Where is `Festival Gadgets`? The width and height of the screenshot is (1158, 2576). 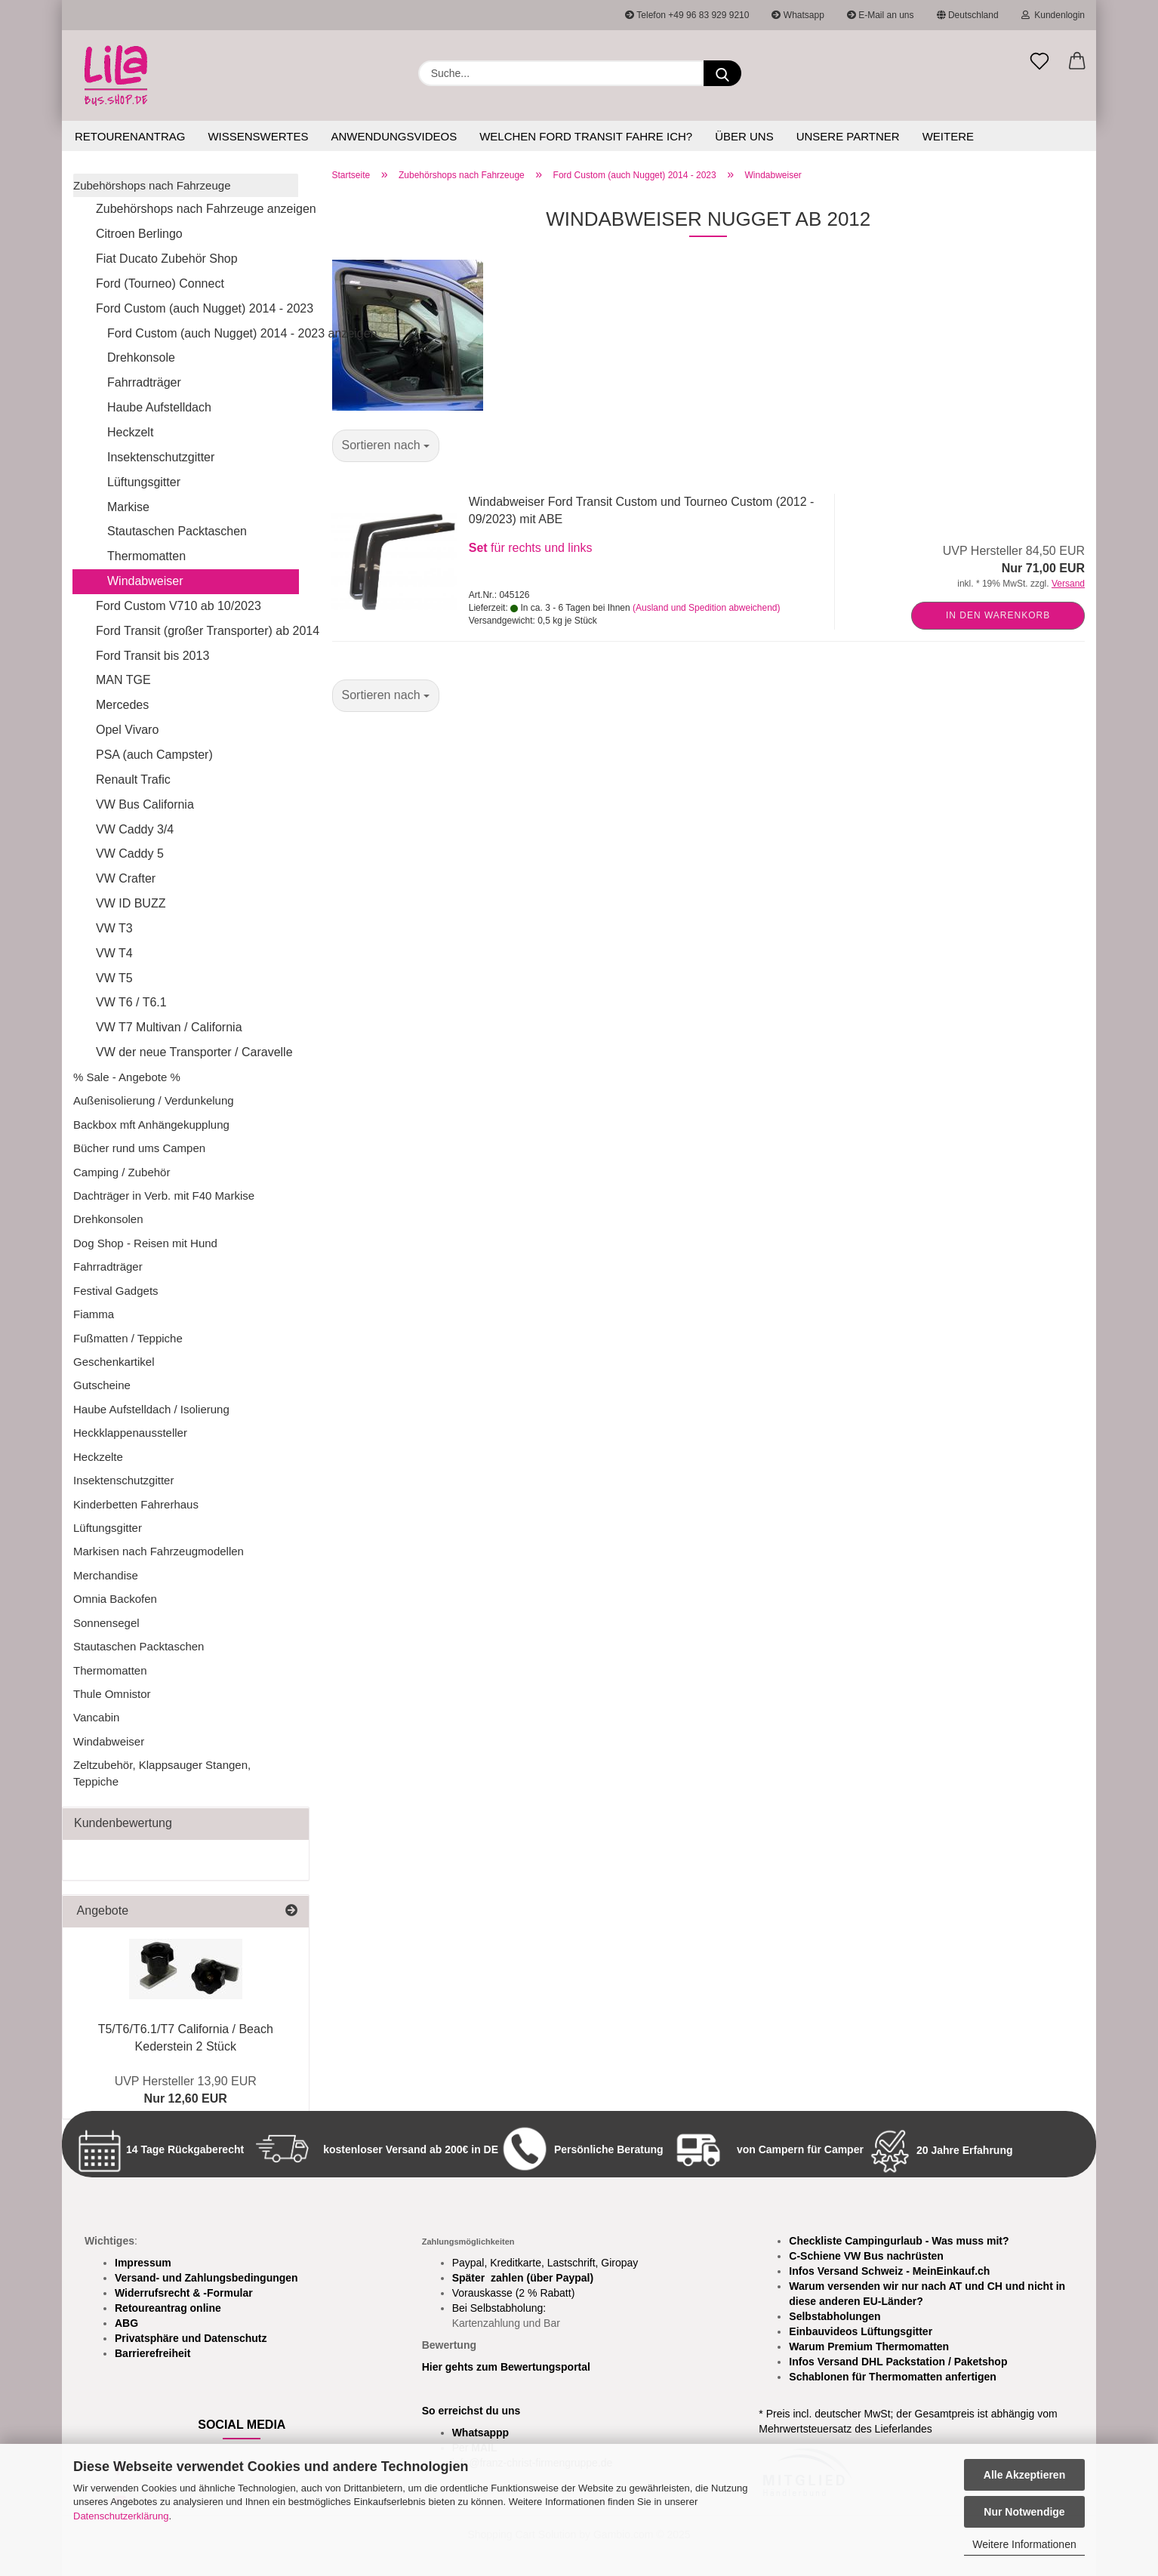
Festival Gadgets is located at coordinates (116, 1290).